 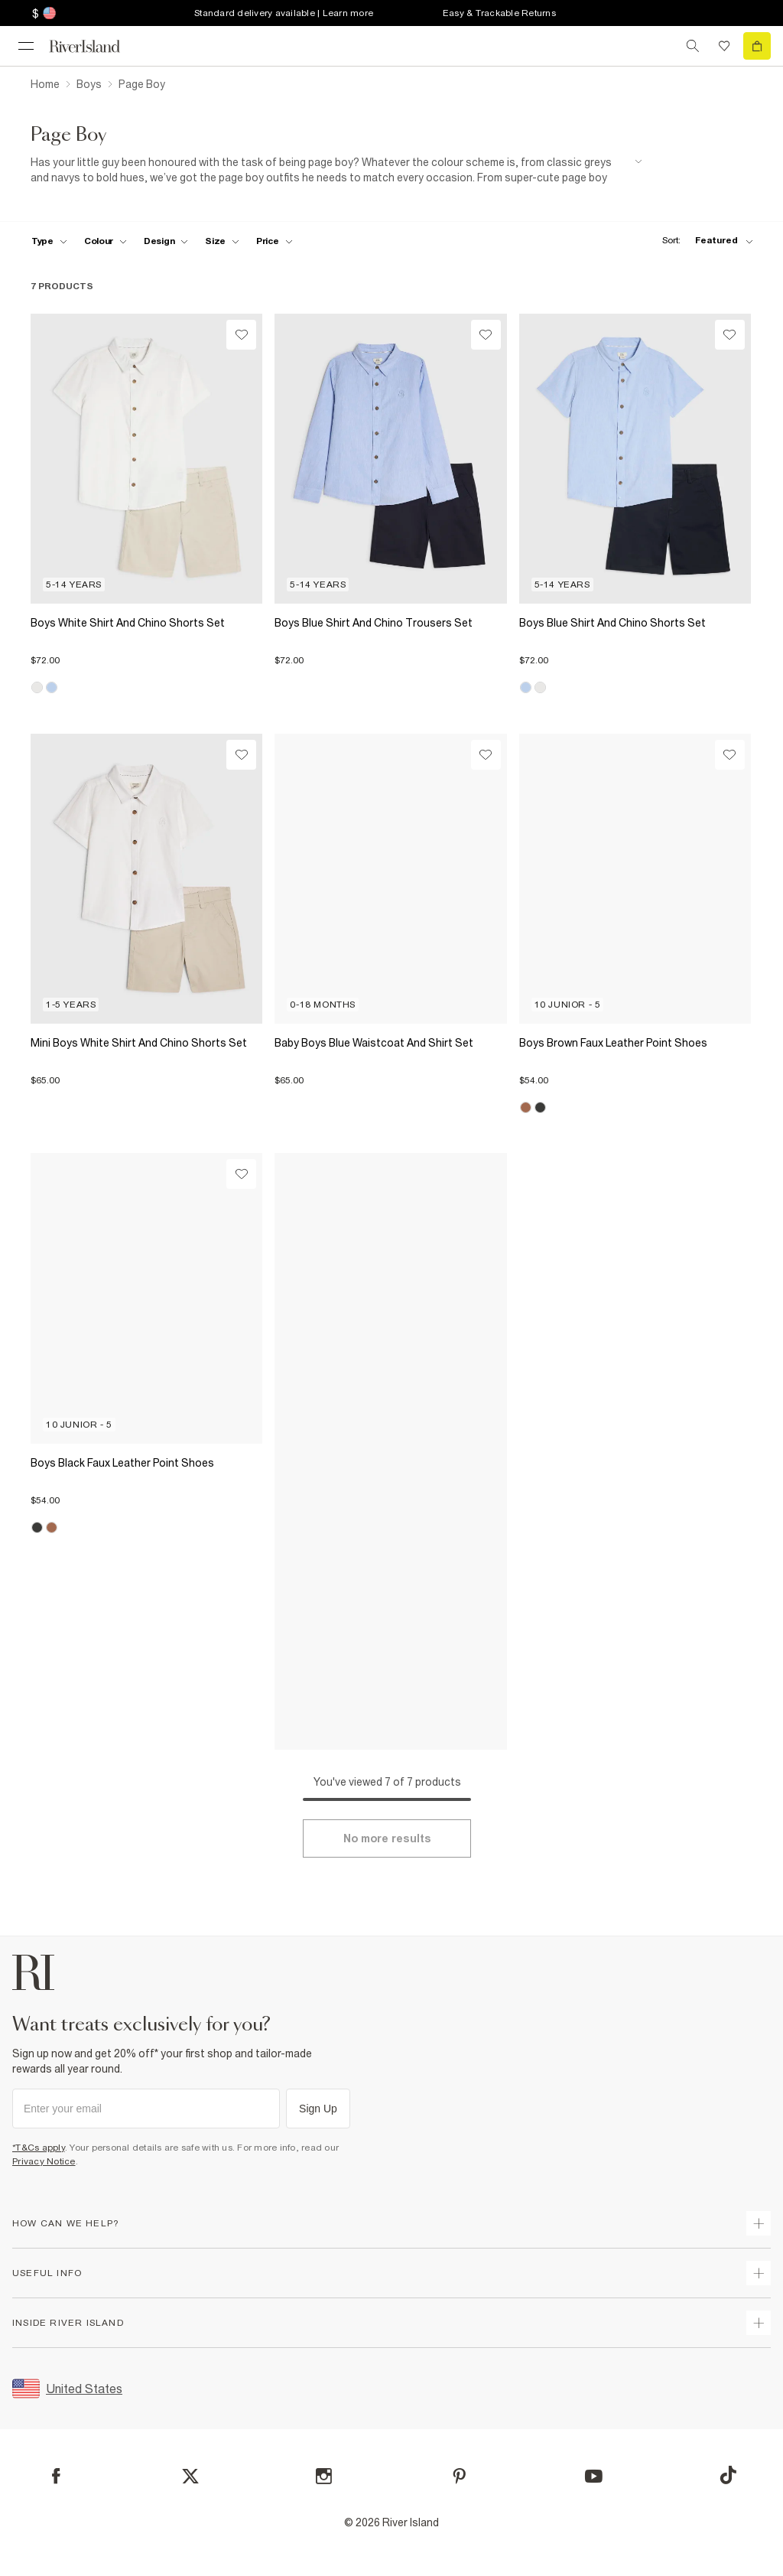 I want to click on [Facebook], so click(x=56, y=2476).